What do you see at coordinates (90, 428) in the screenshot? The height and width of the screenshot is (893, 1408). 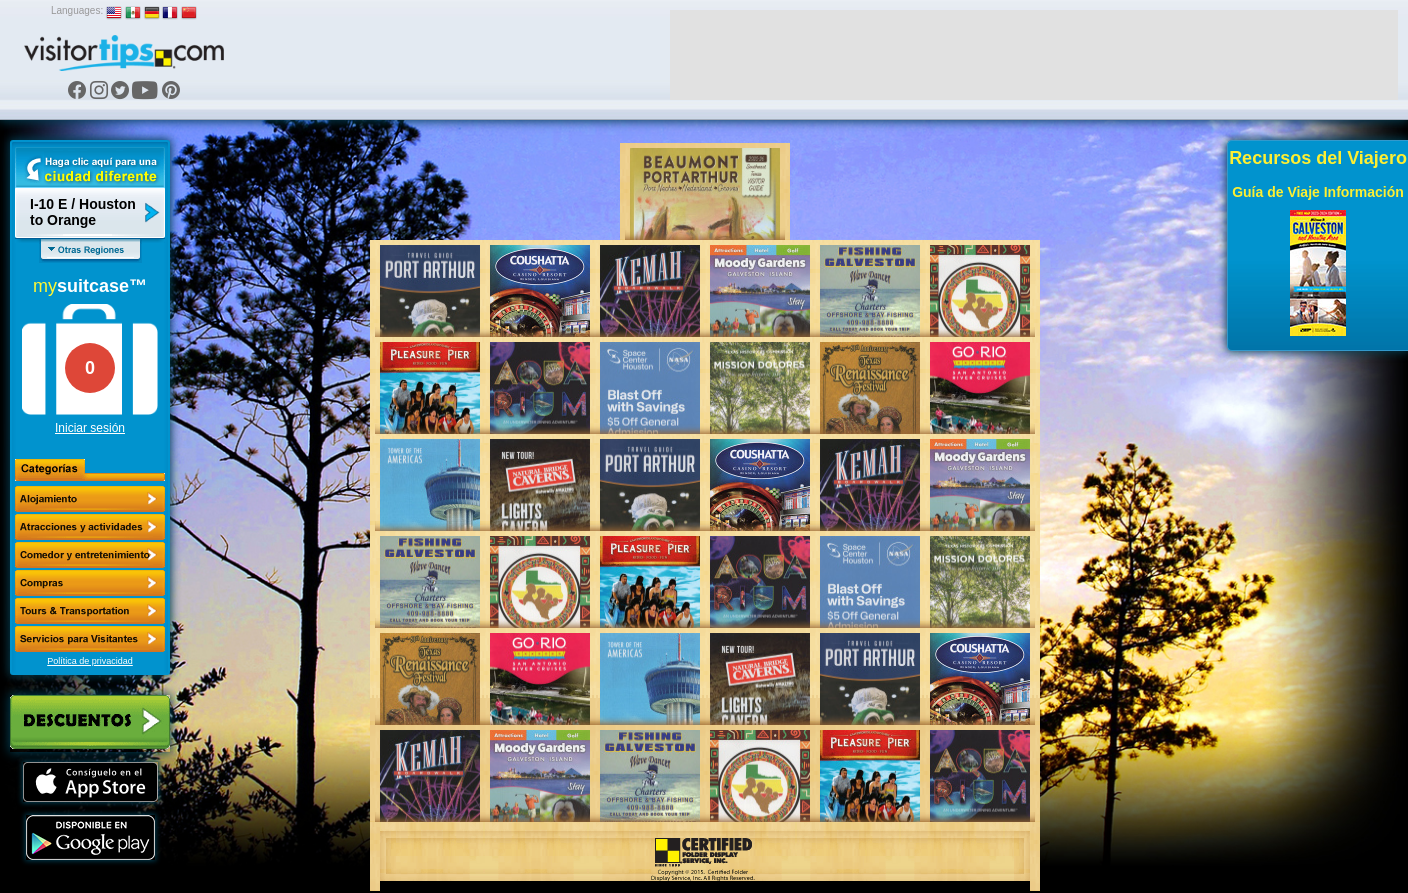 I see `Iniciar sesión` at bounding box center [90, 428].